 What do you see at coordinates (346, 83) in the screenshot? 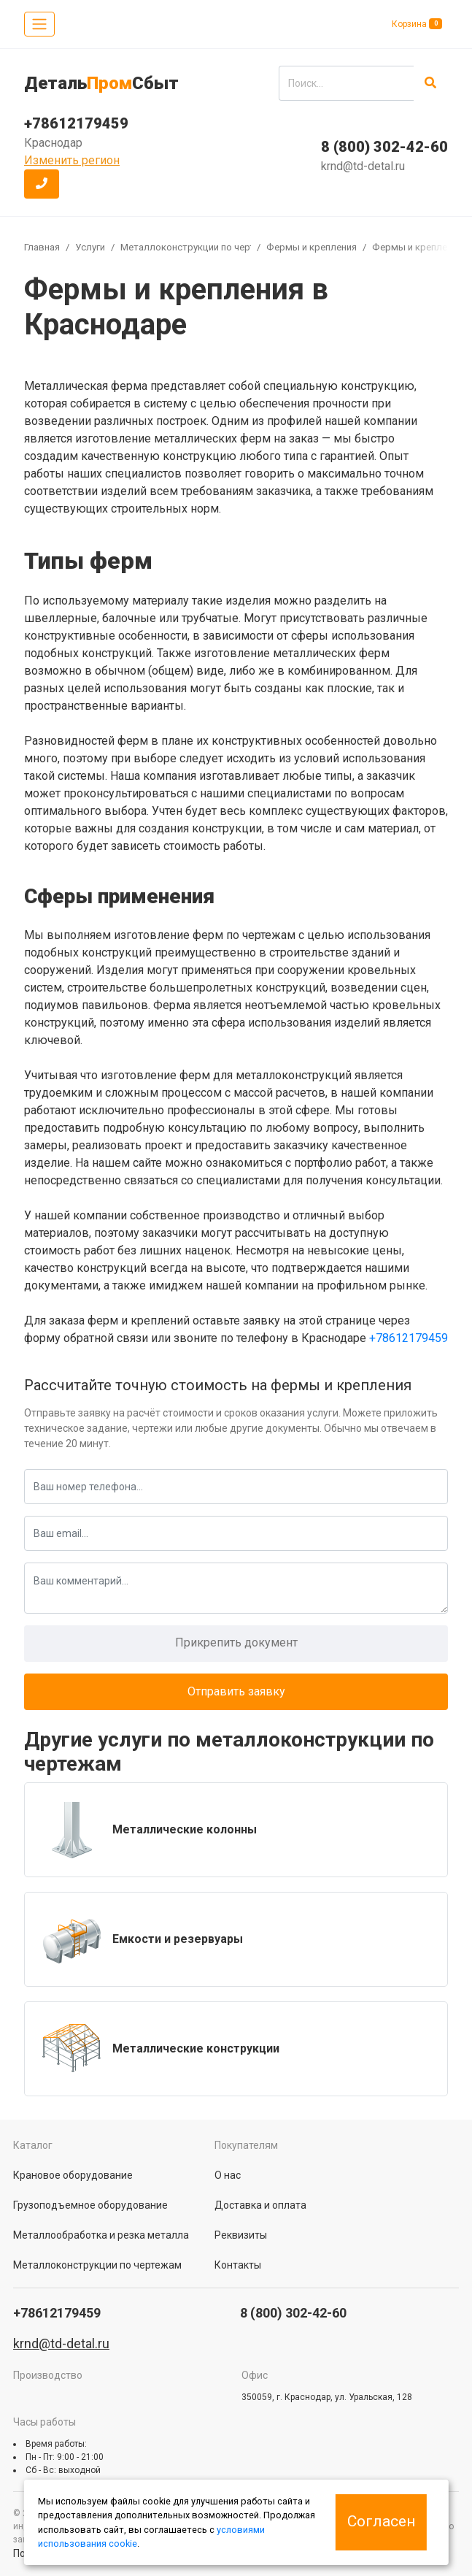
I see `[search]` at bounding box center [346, 83].